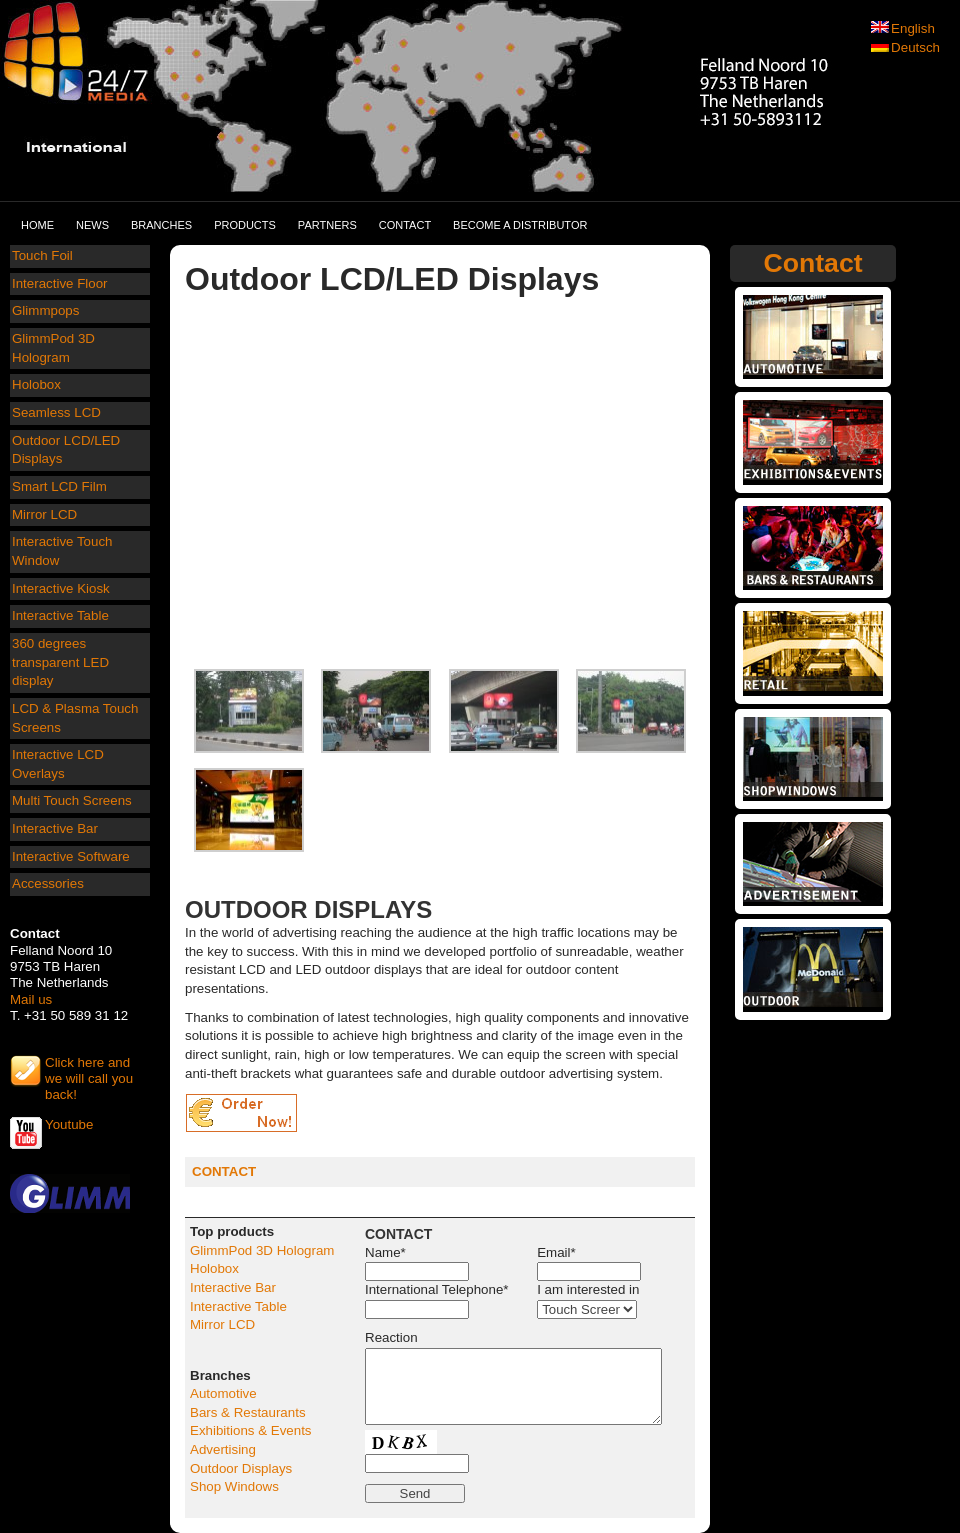 The width and height of the screenshot is (960, 1533). Describe the element at coordinates (75, 718) in the screenshot. I see `LCD & Plasma Touch Screens` at that location.